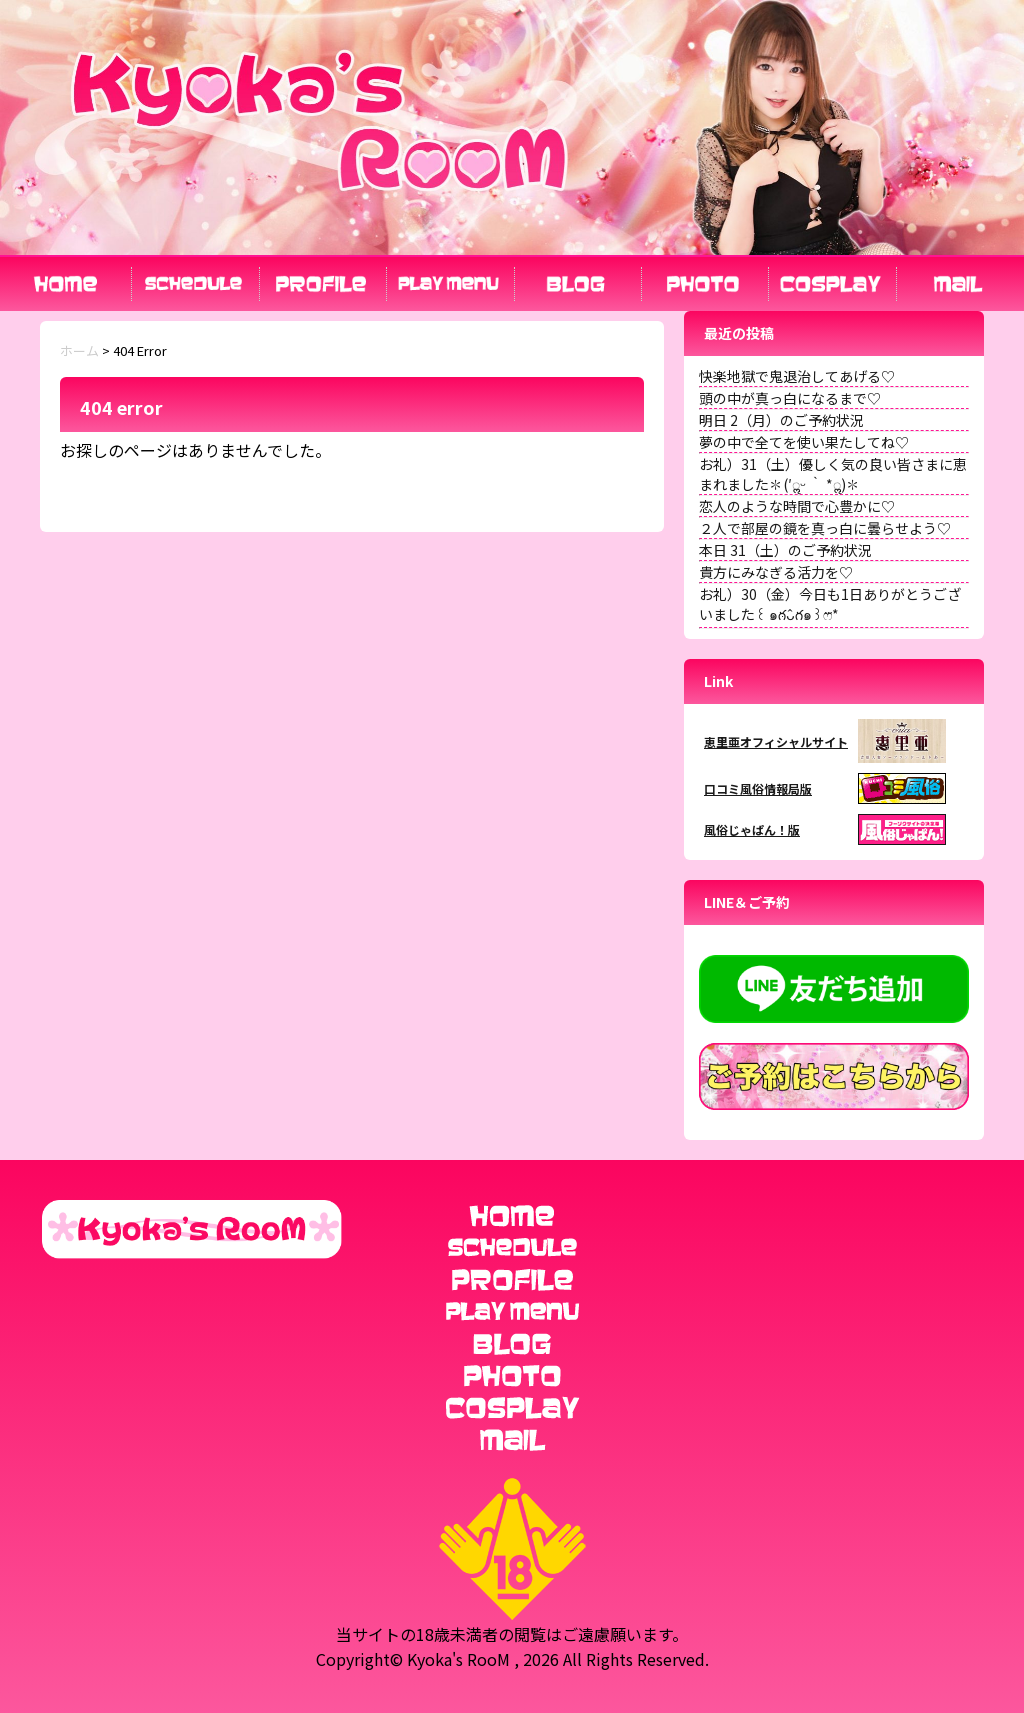 The width and height of the screenshot is (1024, 1713). Describe the element at coordinates (79, 350) in the screenshot. I see `ホーム` at that location.